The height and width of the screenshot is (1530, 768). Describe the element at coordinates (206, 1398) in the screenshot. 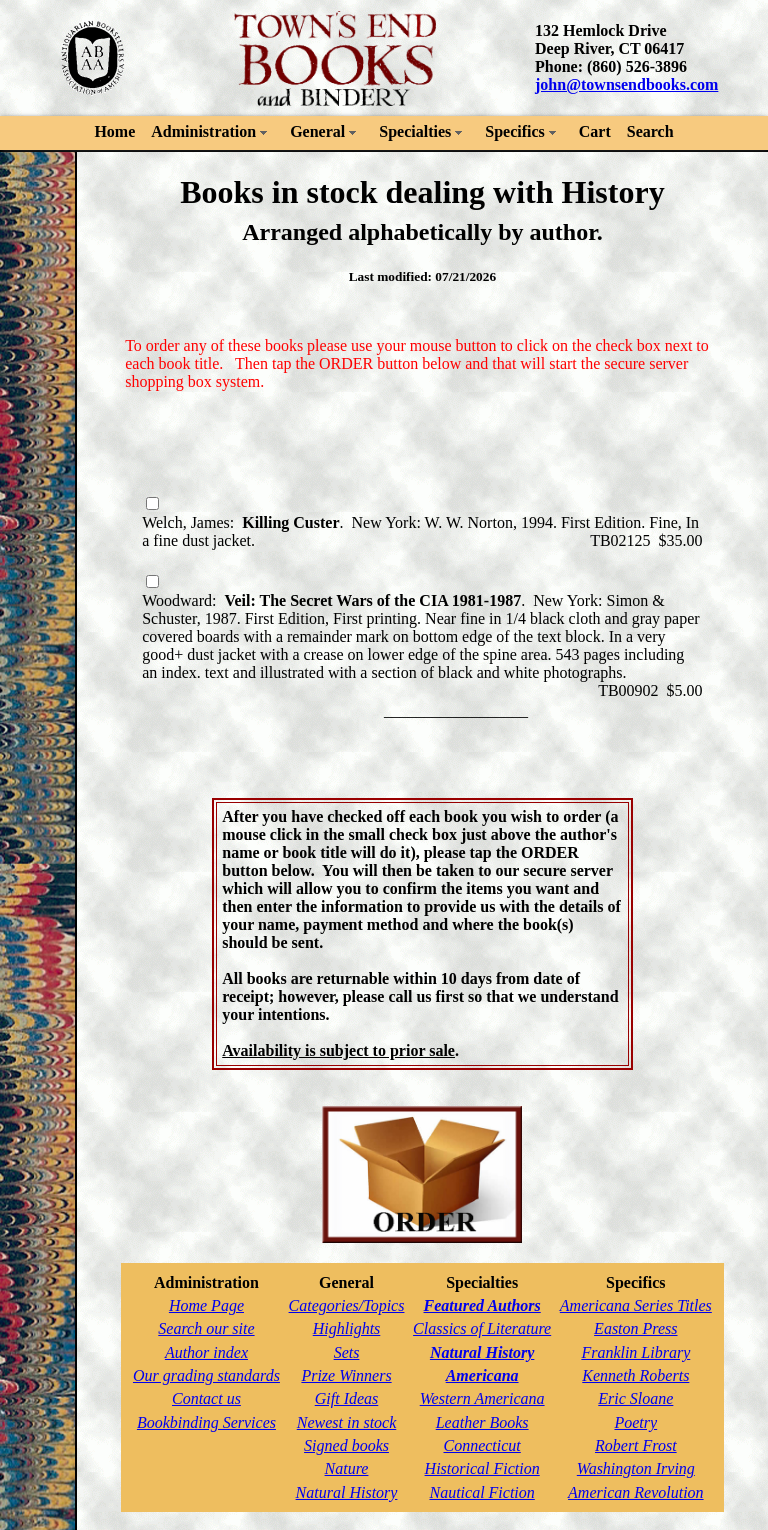

I see `Contact us` at that location.